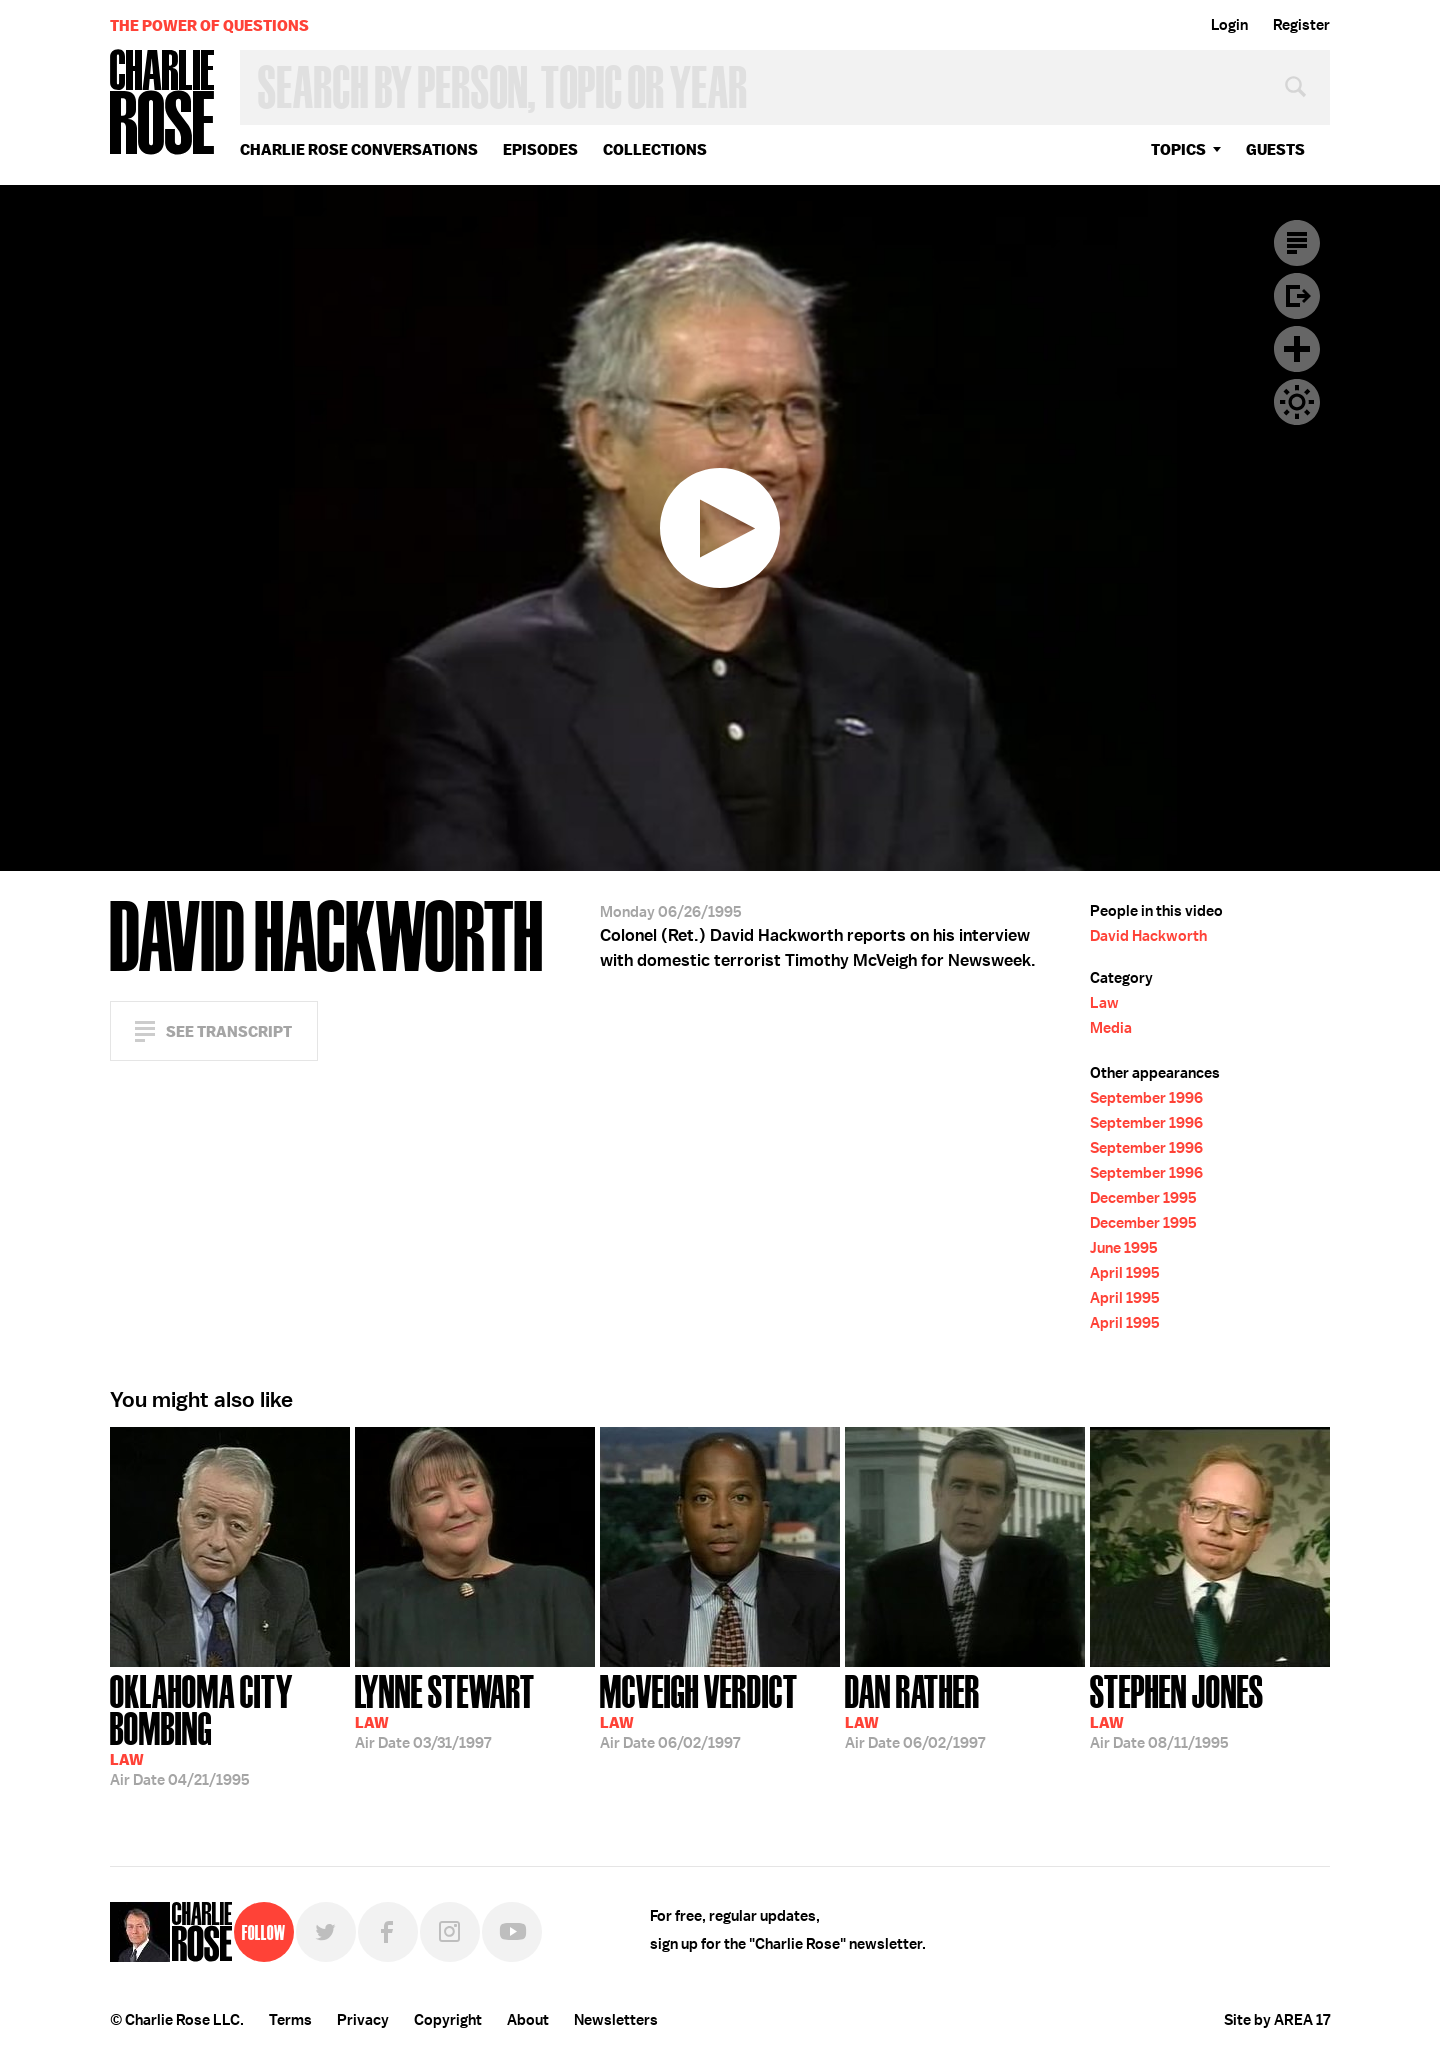  Describe the element at coordinates (1297, 402) in the screenshot. I see `Dark Mode` at that location.